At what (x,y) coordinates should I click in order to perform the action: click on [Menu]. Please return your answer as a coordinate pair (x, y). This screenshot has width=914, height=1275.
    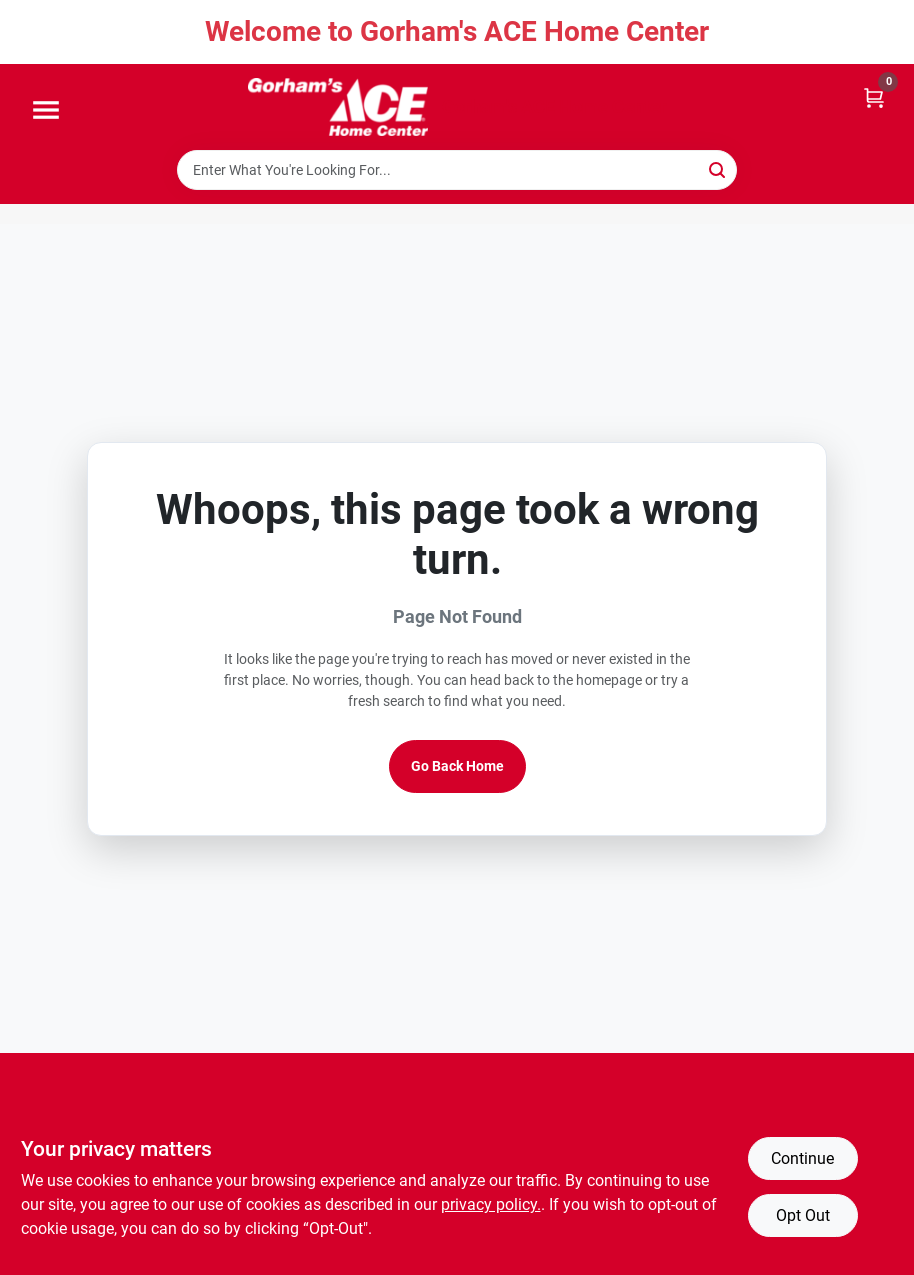
    Looking at the image, I should click on (46, 111).